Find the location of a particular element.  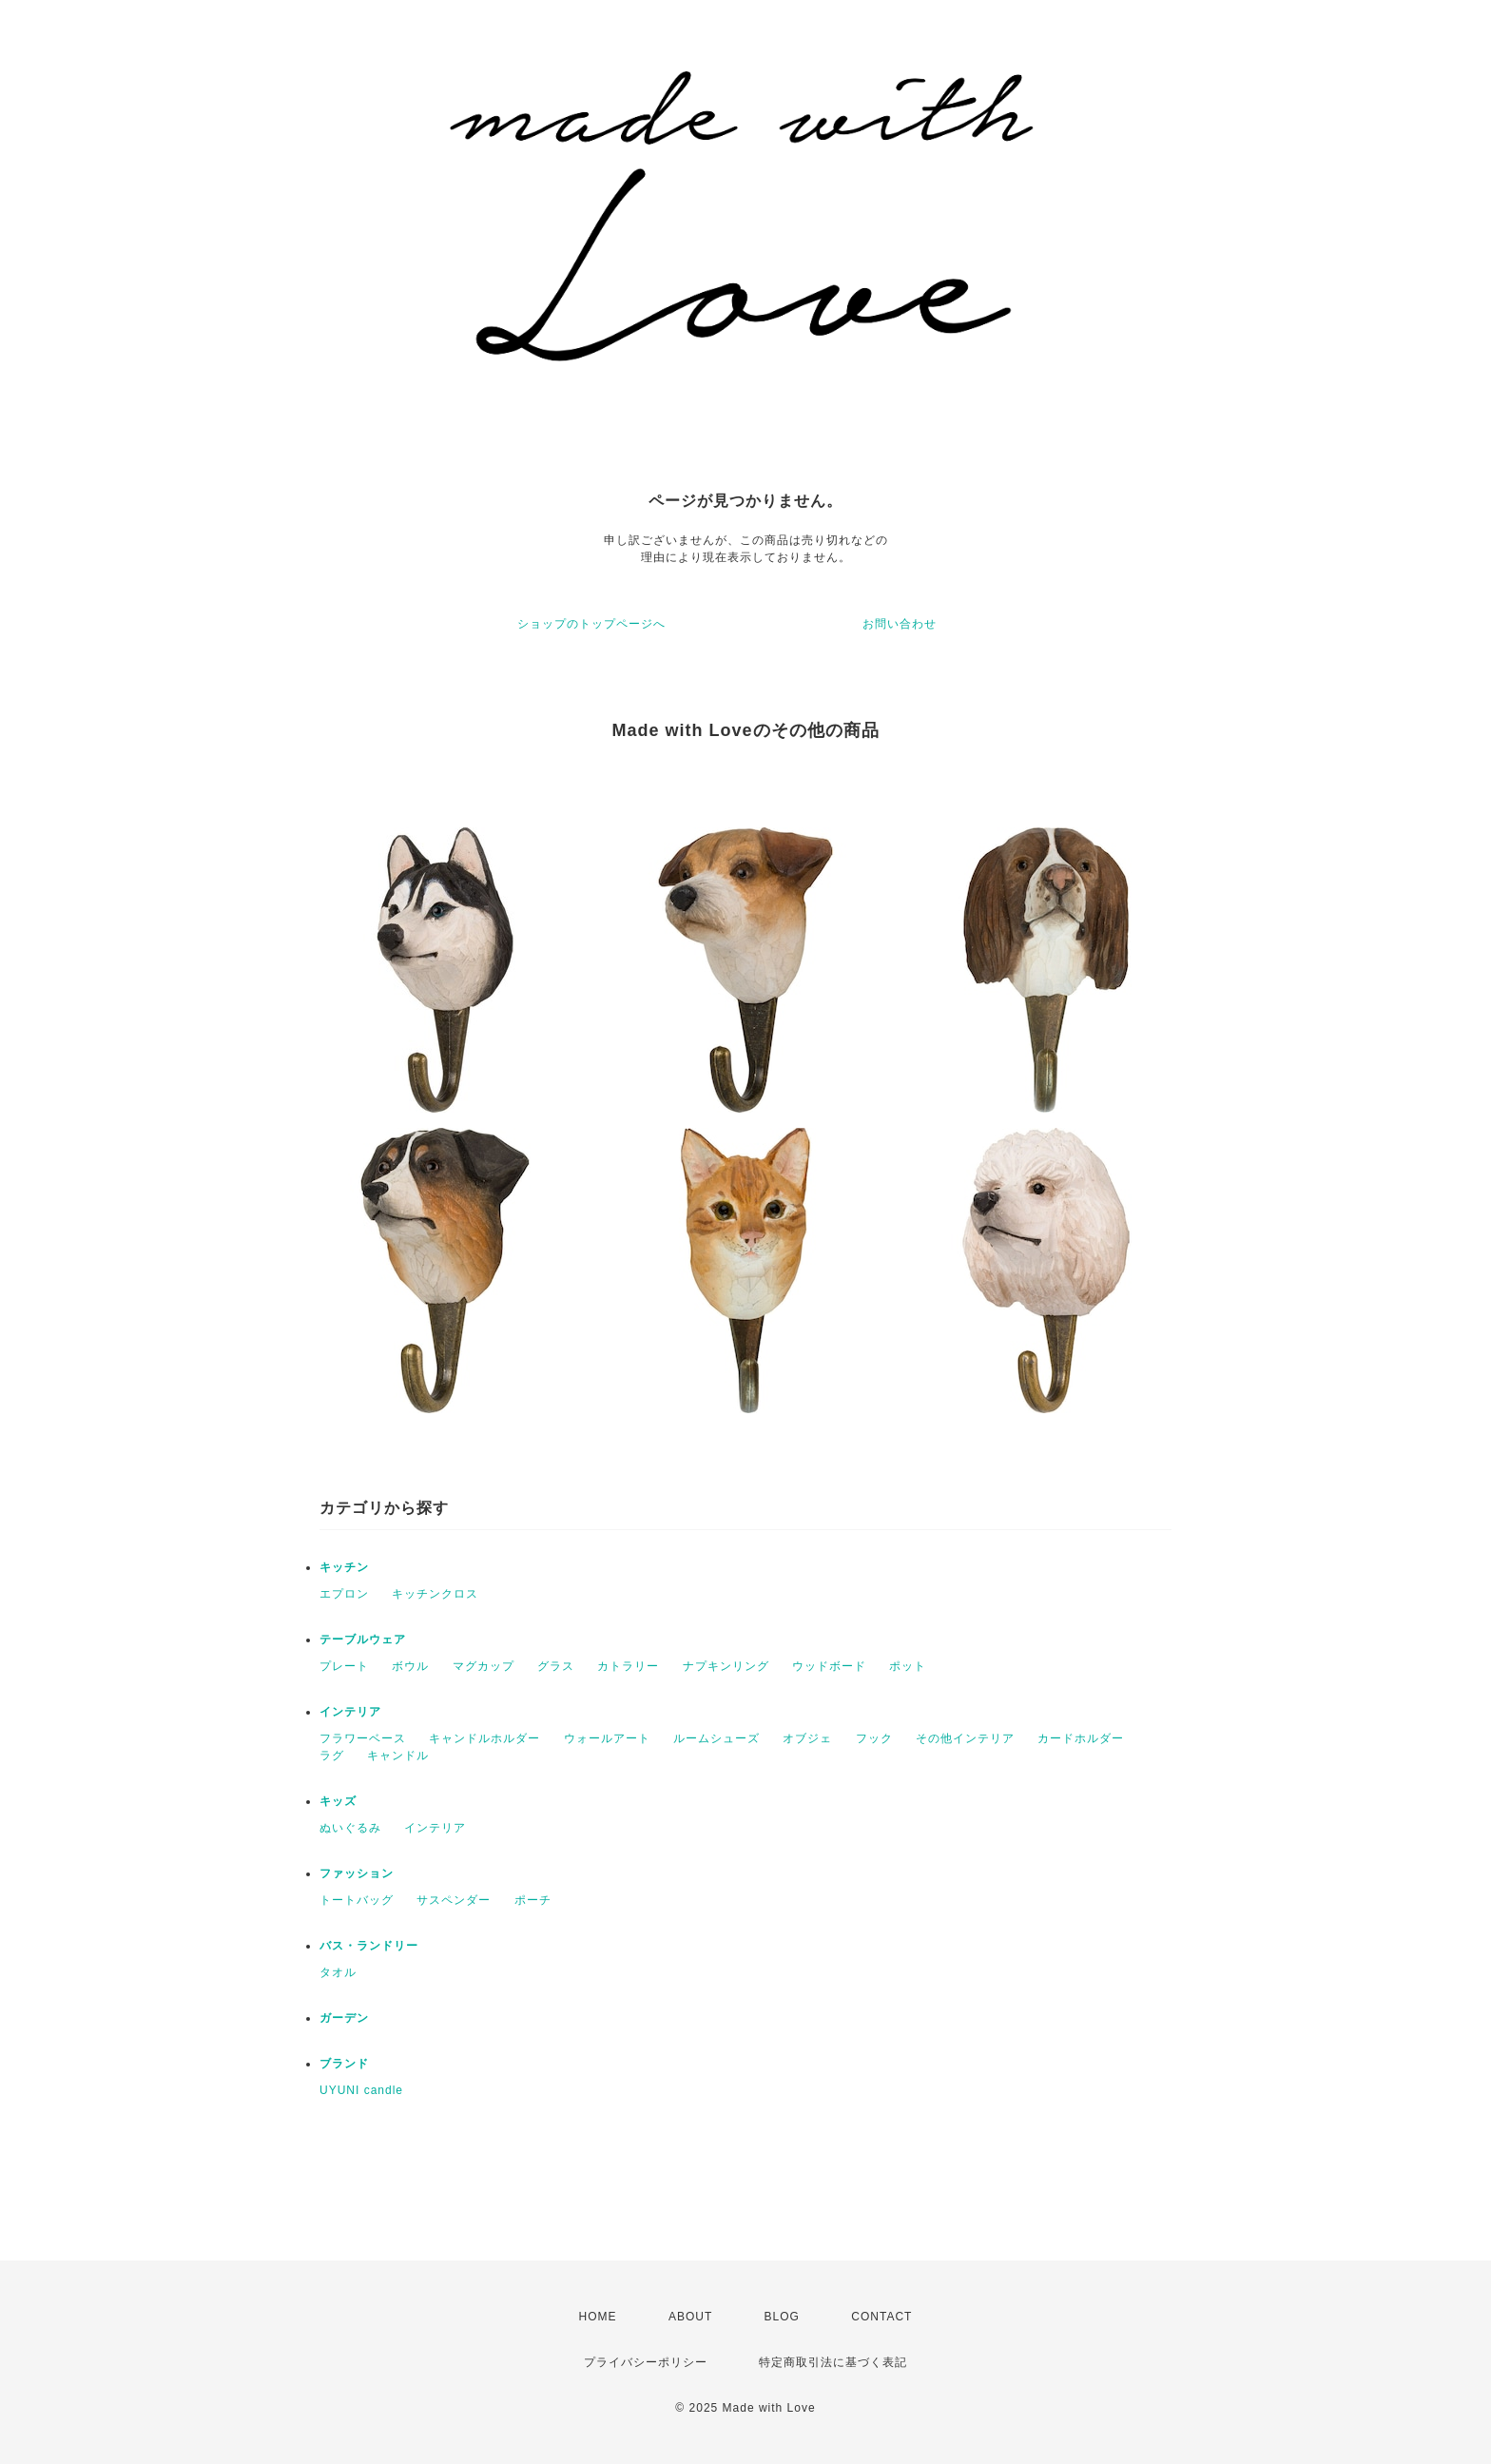

キャンドル is located at coordinates (398, 1755).